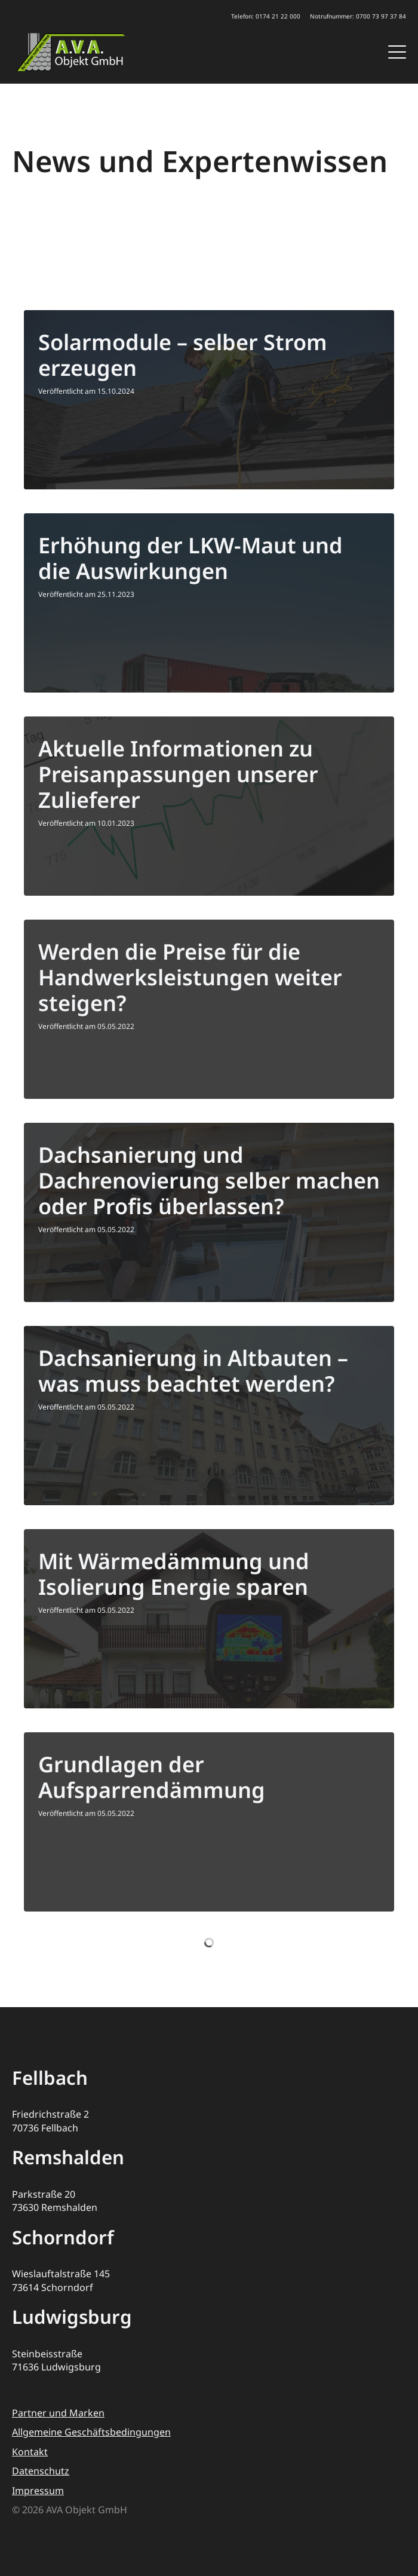 The width and height of the screenshot is (418, 2576). What do you see at coordinates (91, 2432) in the screenshot?
I see `Allgemeine Geschäftsbedingungen` at bounding box center [91, 2432].